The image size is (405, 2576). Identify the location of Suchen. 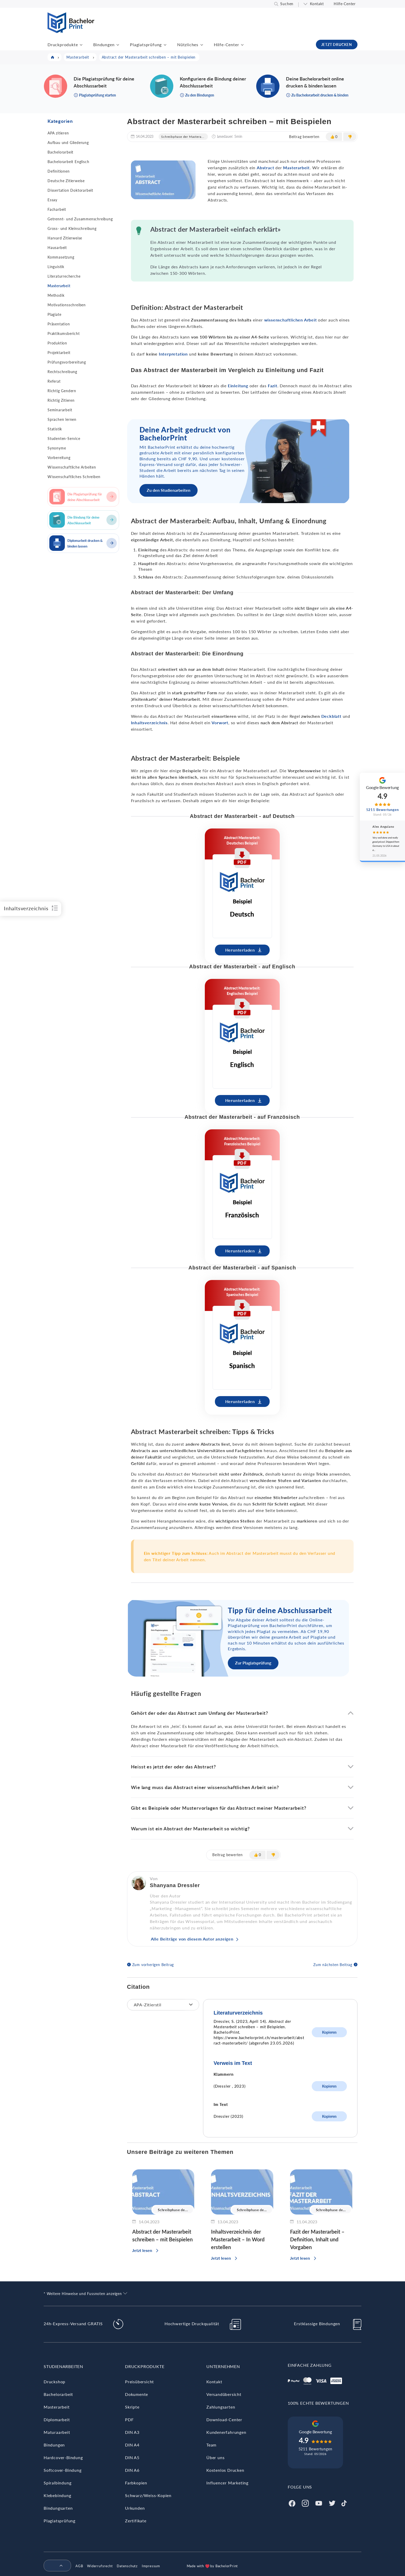
(286, 4).